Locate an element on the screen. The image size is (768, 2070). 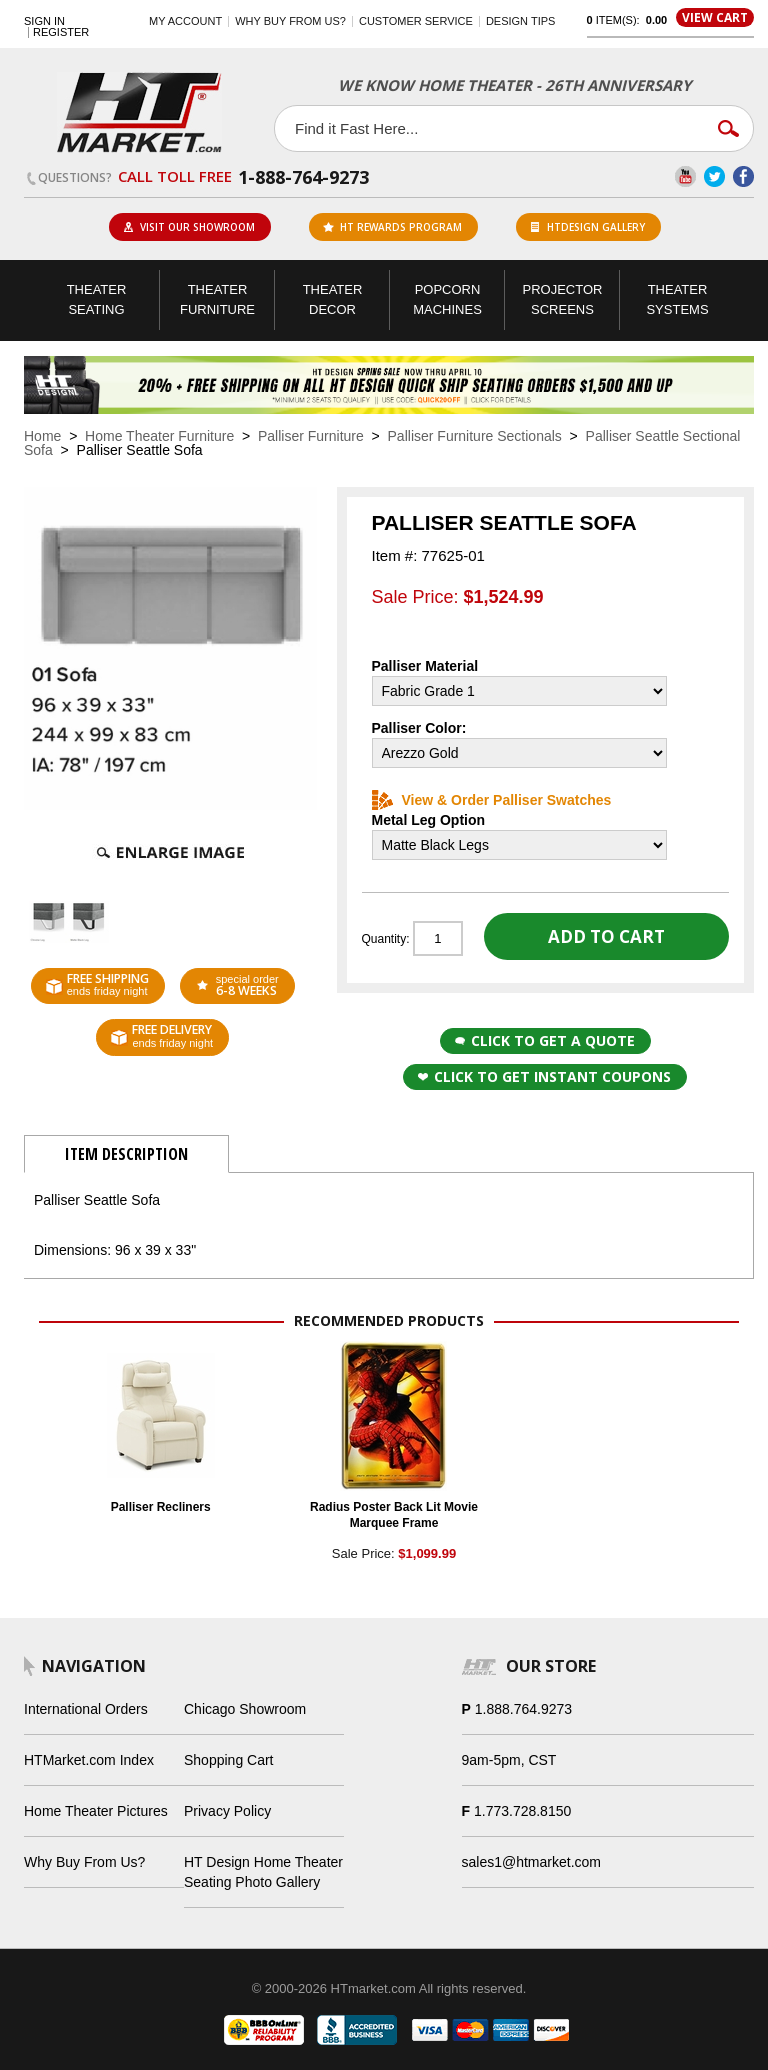
Theater Systems is located at coordinates (677, 299).